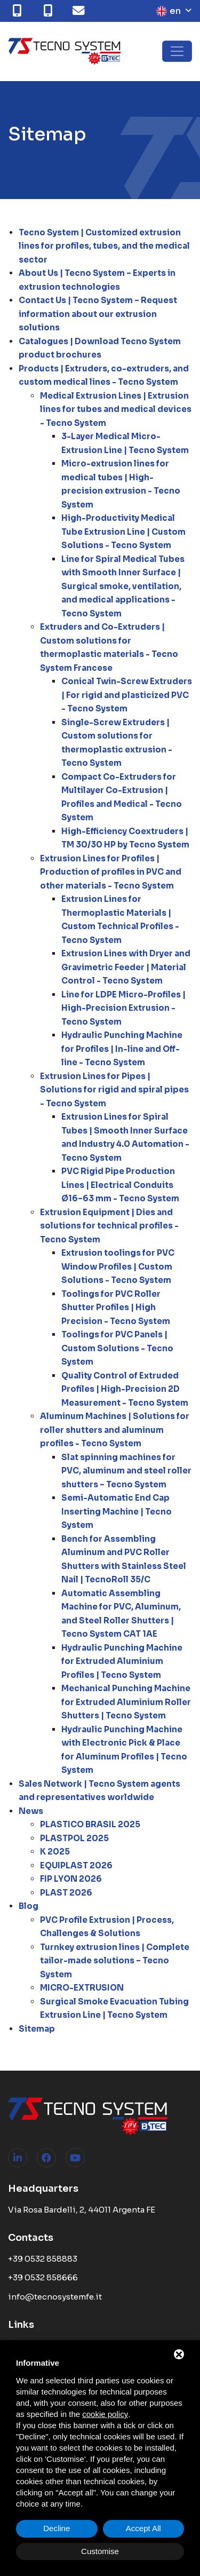 Image resolution: width=200 pixels, height=2576 pixels. Describe the element at coordinates (168, 11) in the screenshot. I see `en` at that location.